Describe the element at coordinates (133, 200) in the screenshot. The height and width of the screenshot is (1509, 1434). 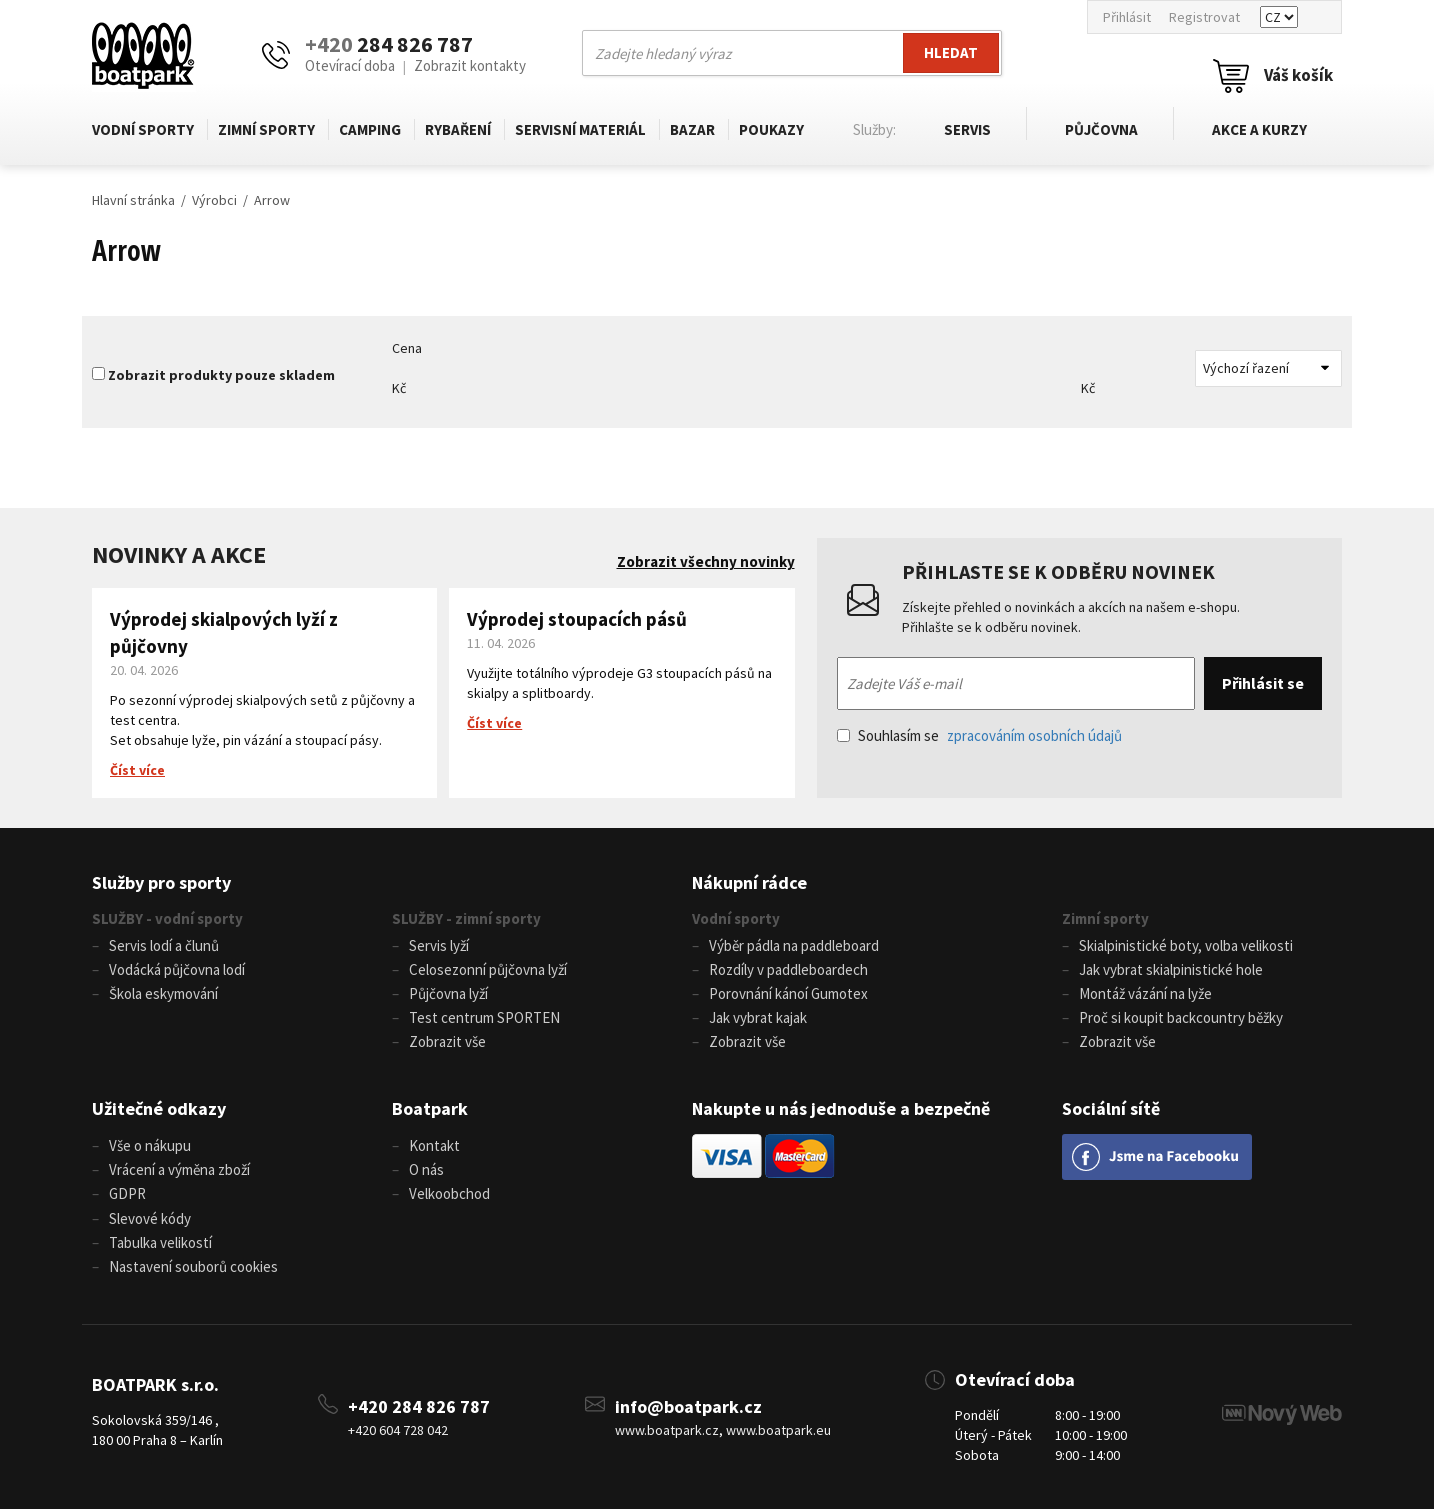
I see `Hlavní stránka` at that location.